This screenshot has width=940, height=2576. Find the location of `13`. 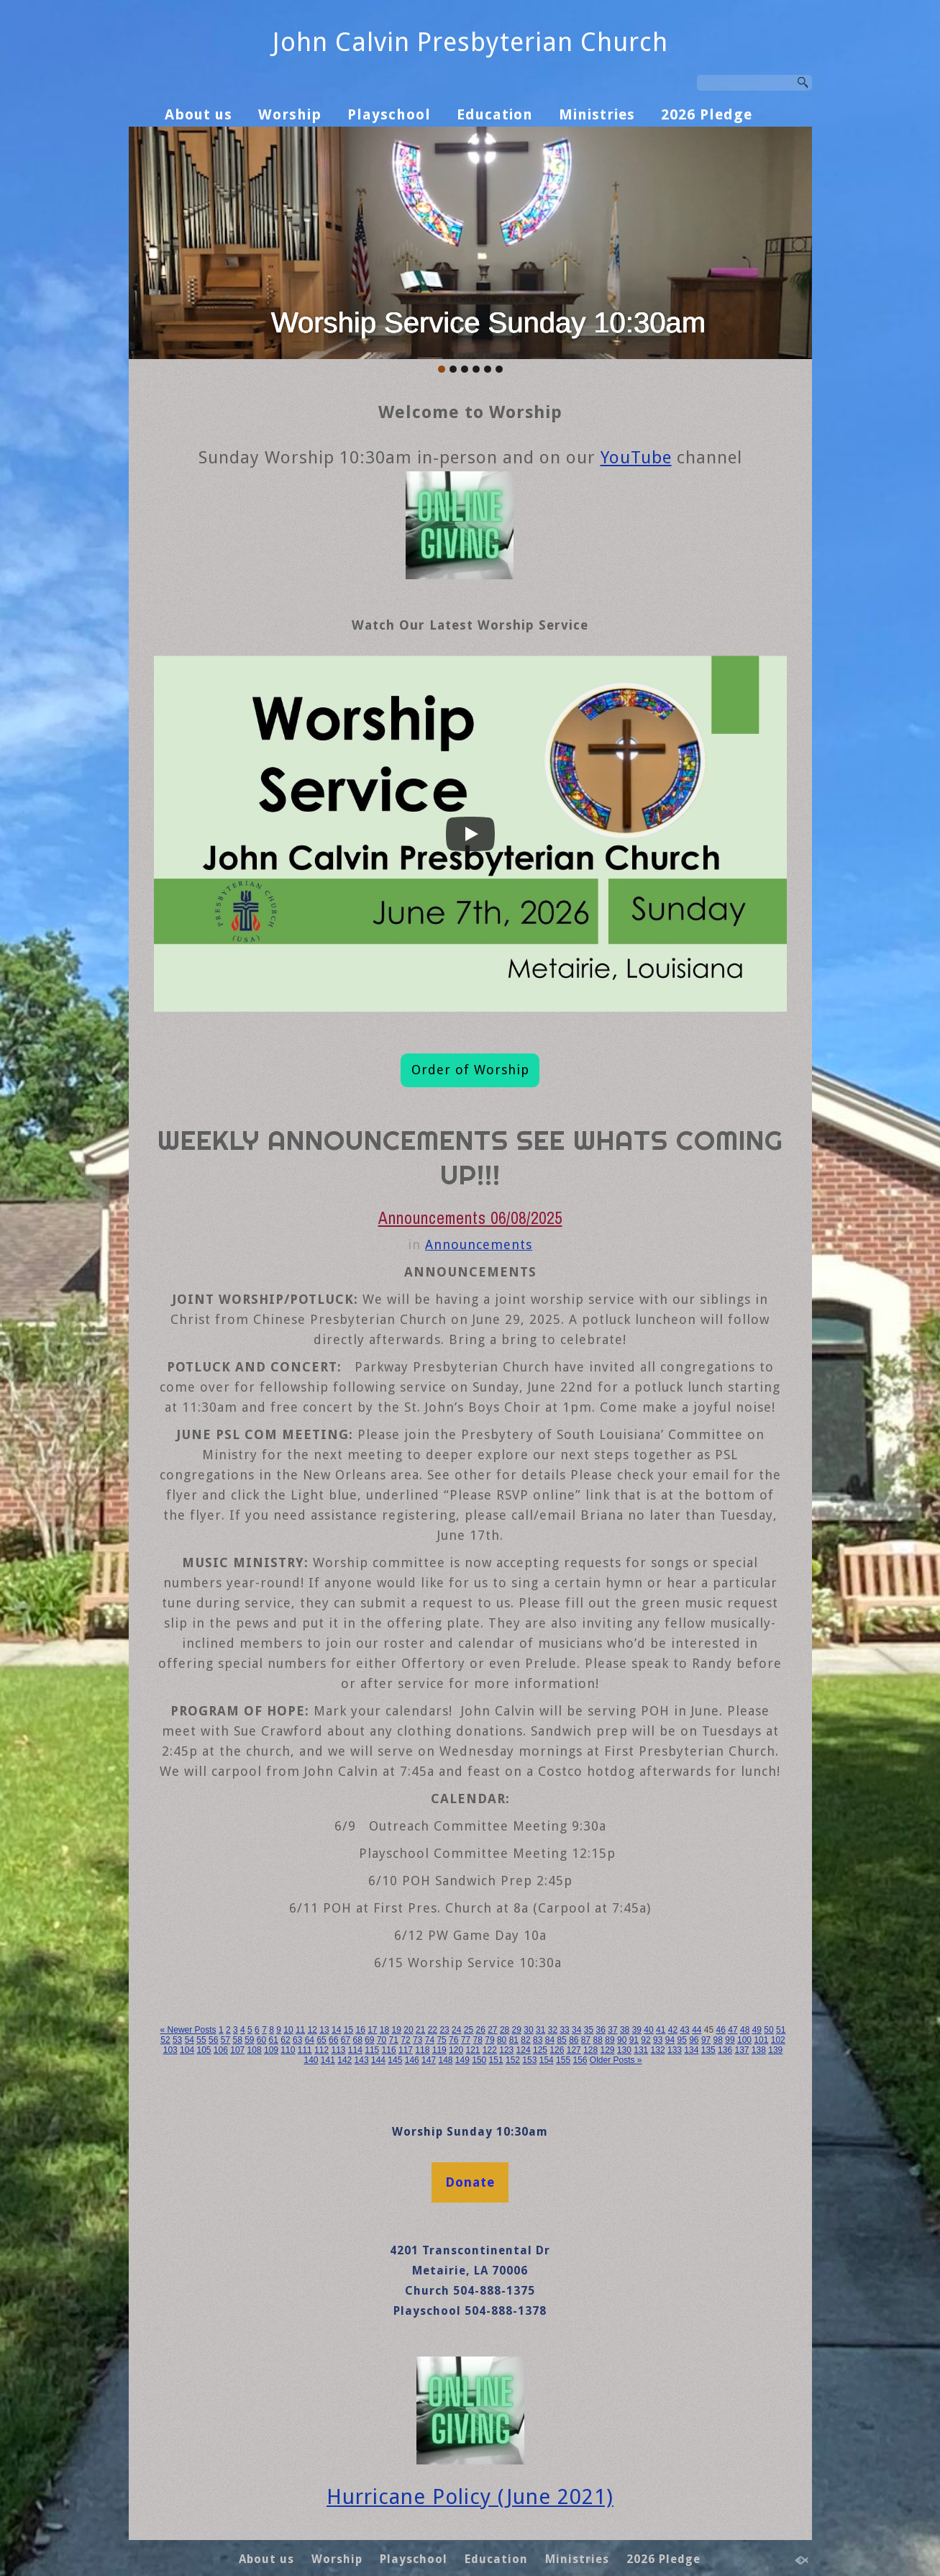

13 is located at coordinates (324, 2030).